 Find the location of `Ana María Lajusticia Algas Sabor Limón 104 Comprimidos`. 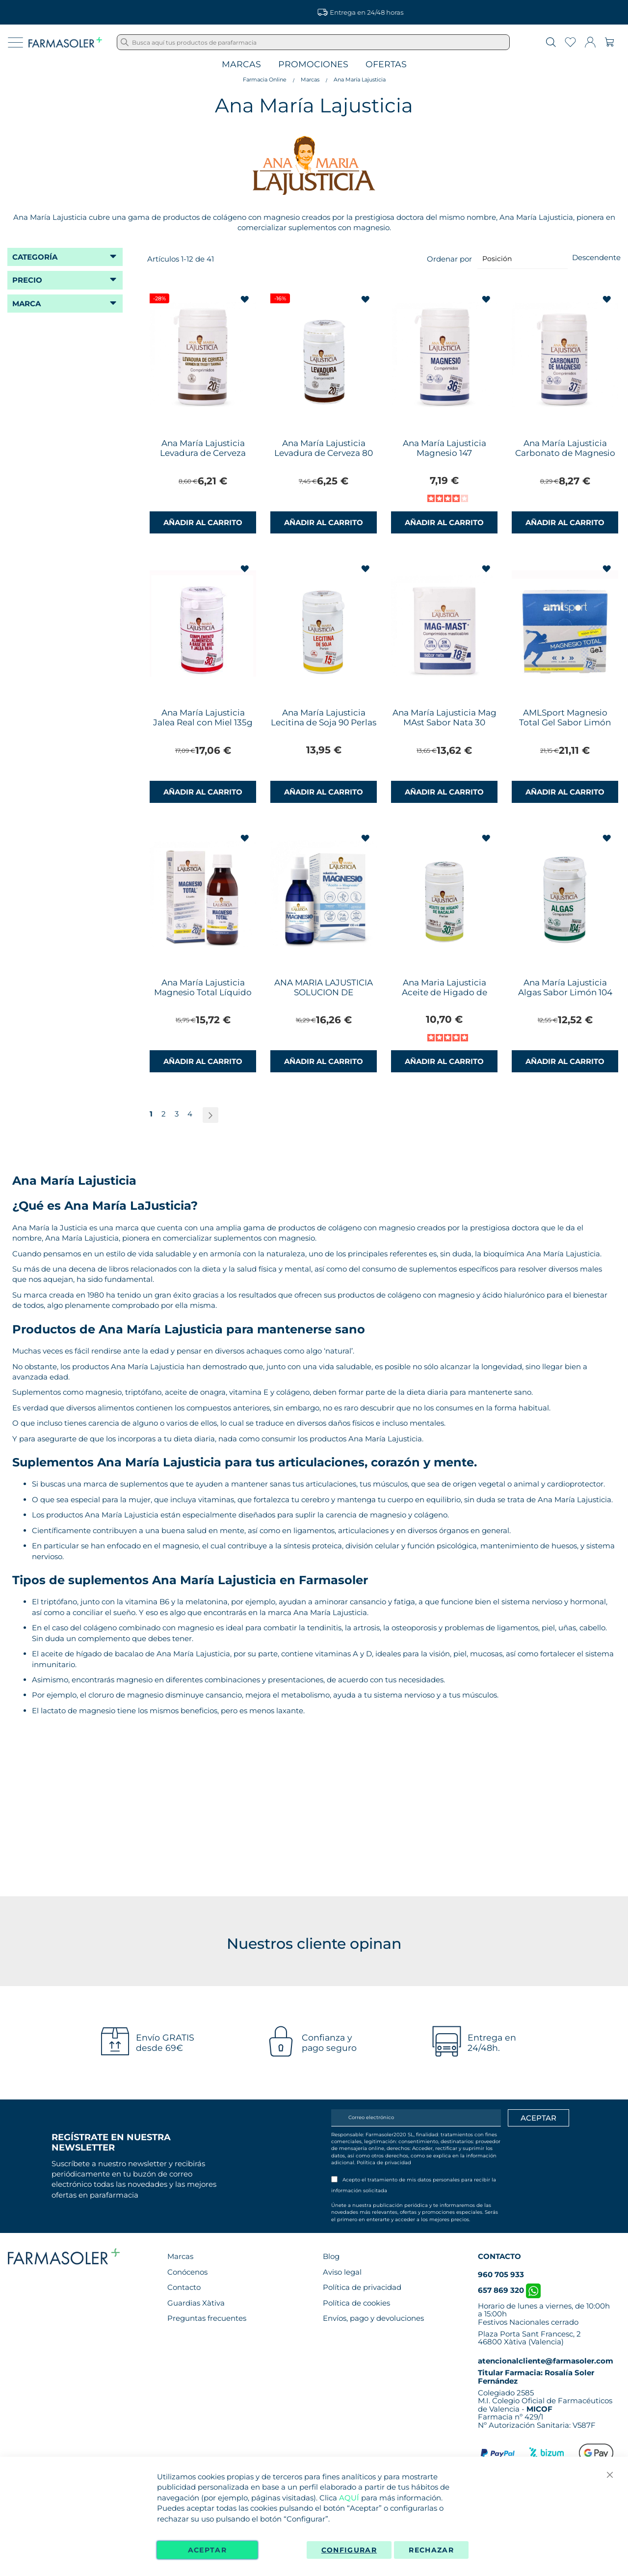

Ana María Lajusticia Algas Sabor Limón 104 Comprimidos is located at coordinates (565, 992).